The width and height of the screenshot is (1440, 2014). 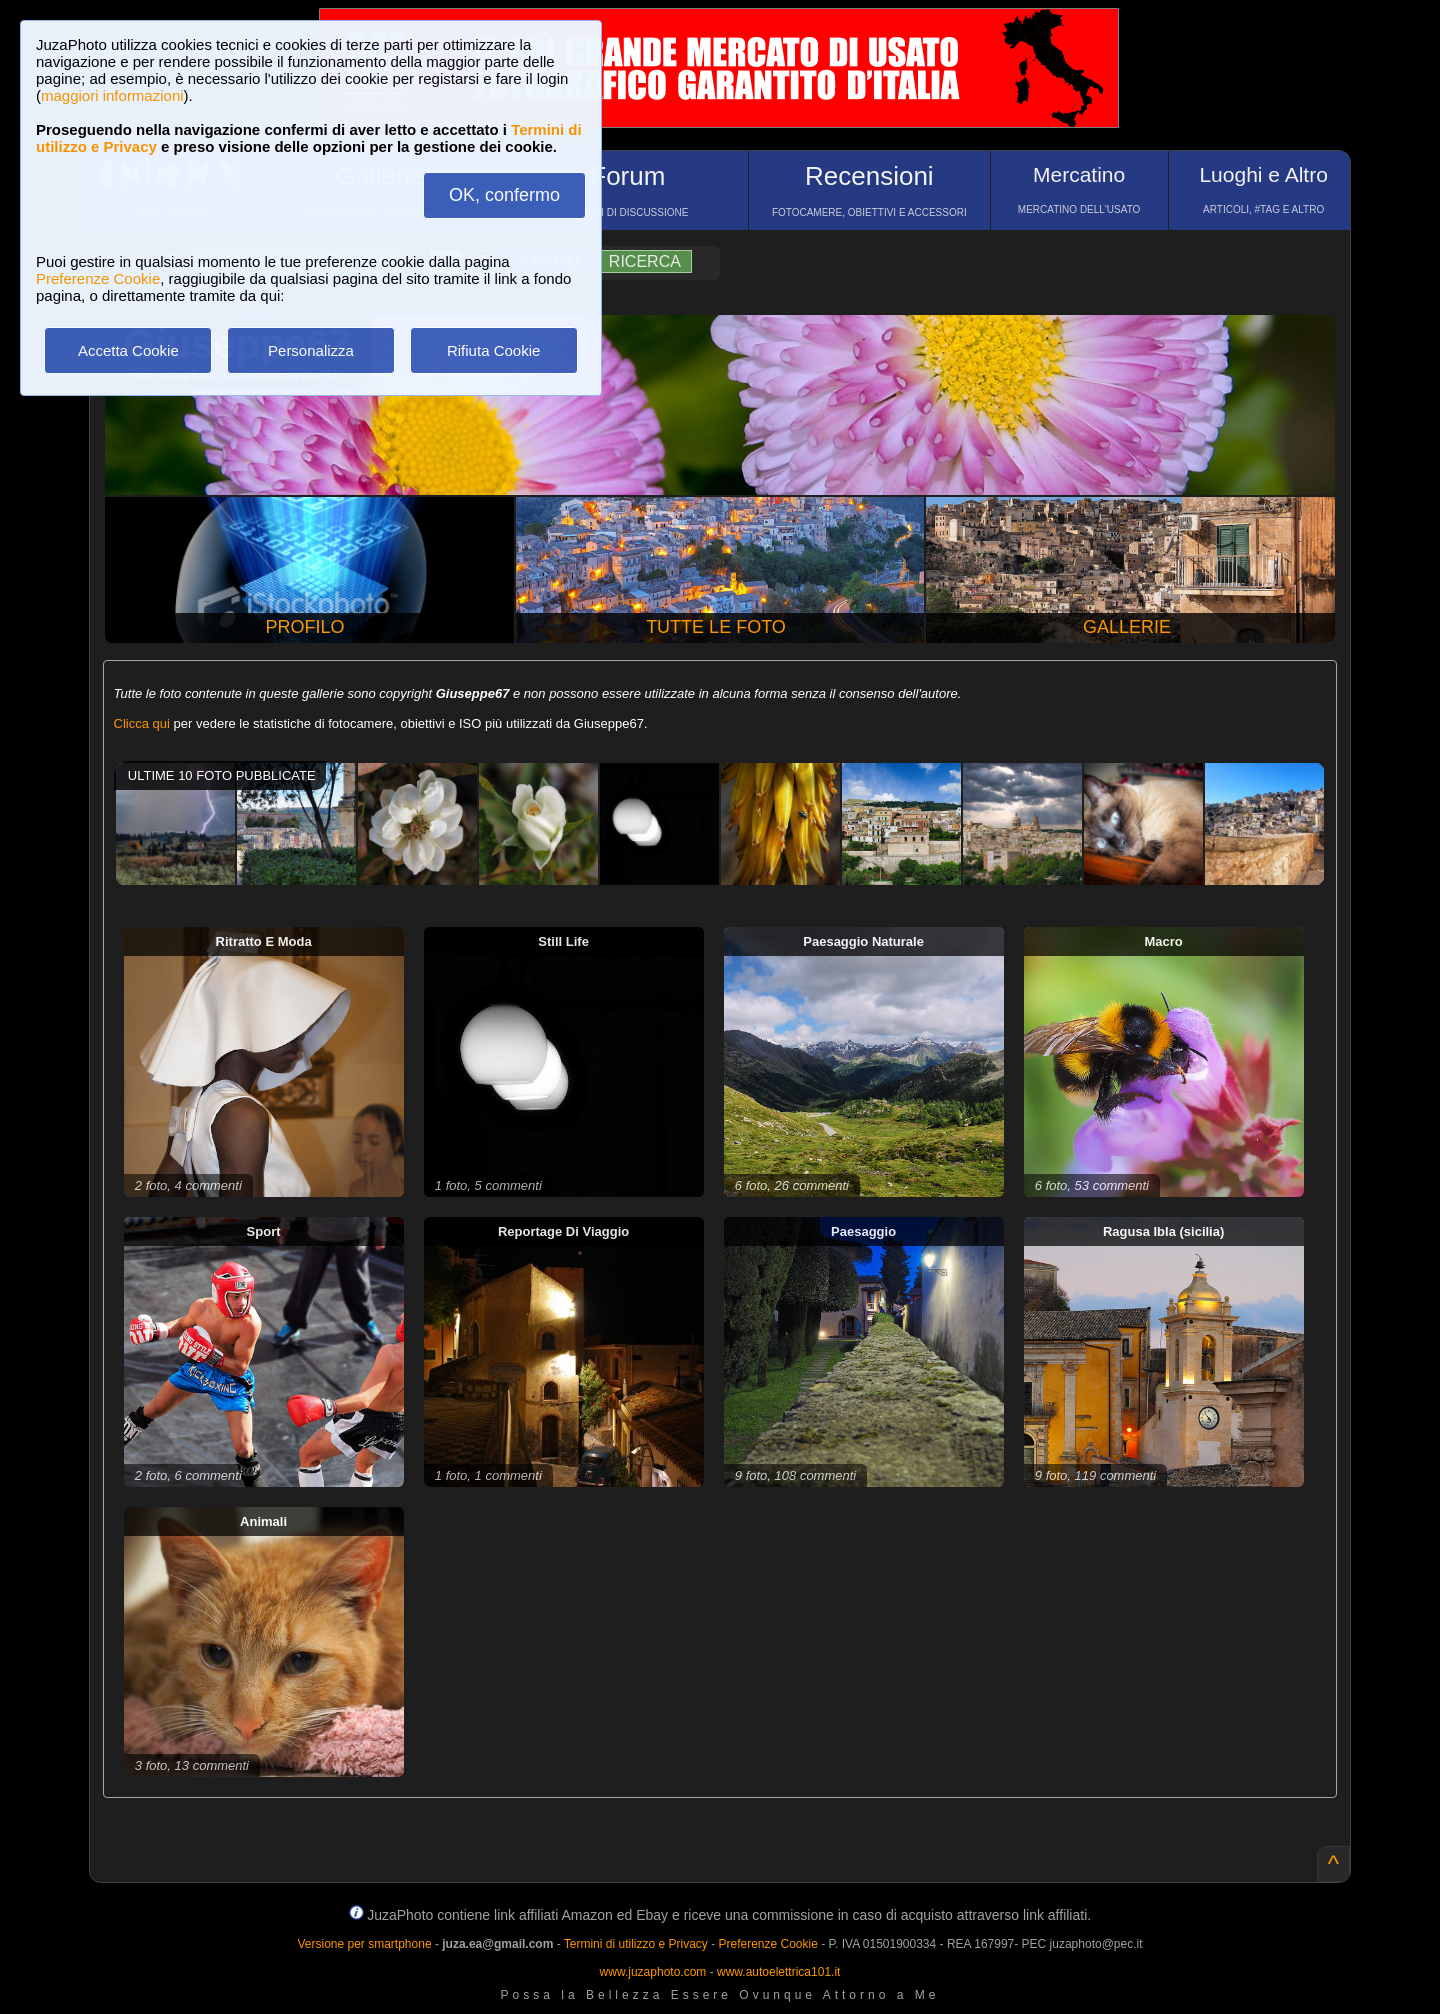 What do you see at coordinates (142, 723) in the screenshot?
I see `Clicca qui` at bounding box center [142, 723].